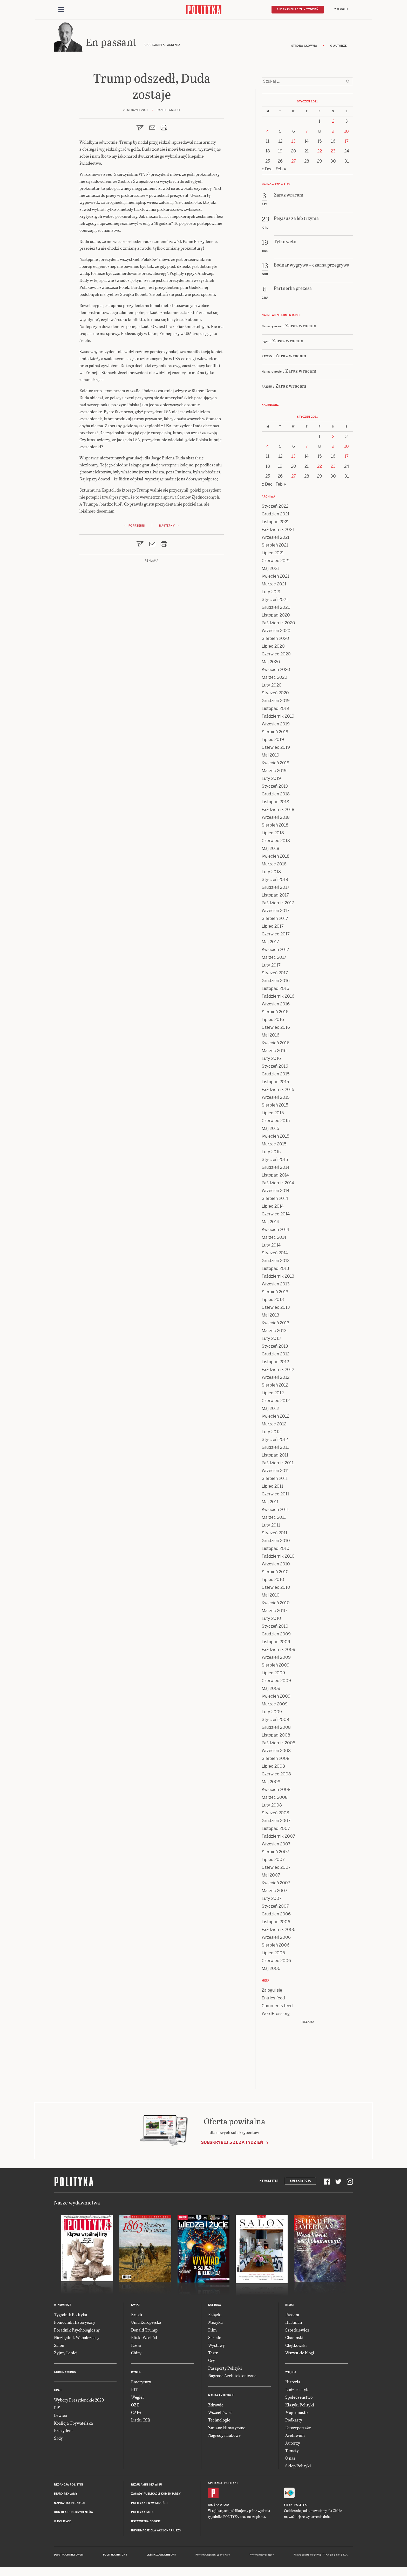  I want to click on Marzec 2020, so click(274, 679).